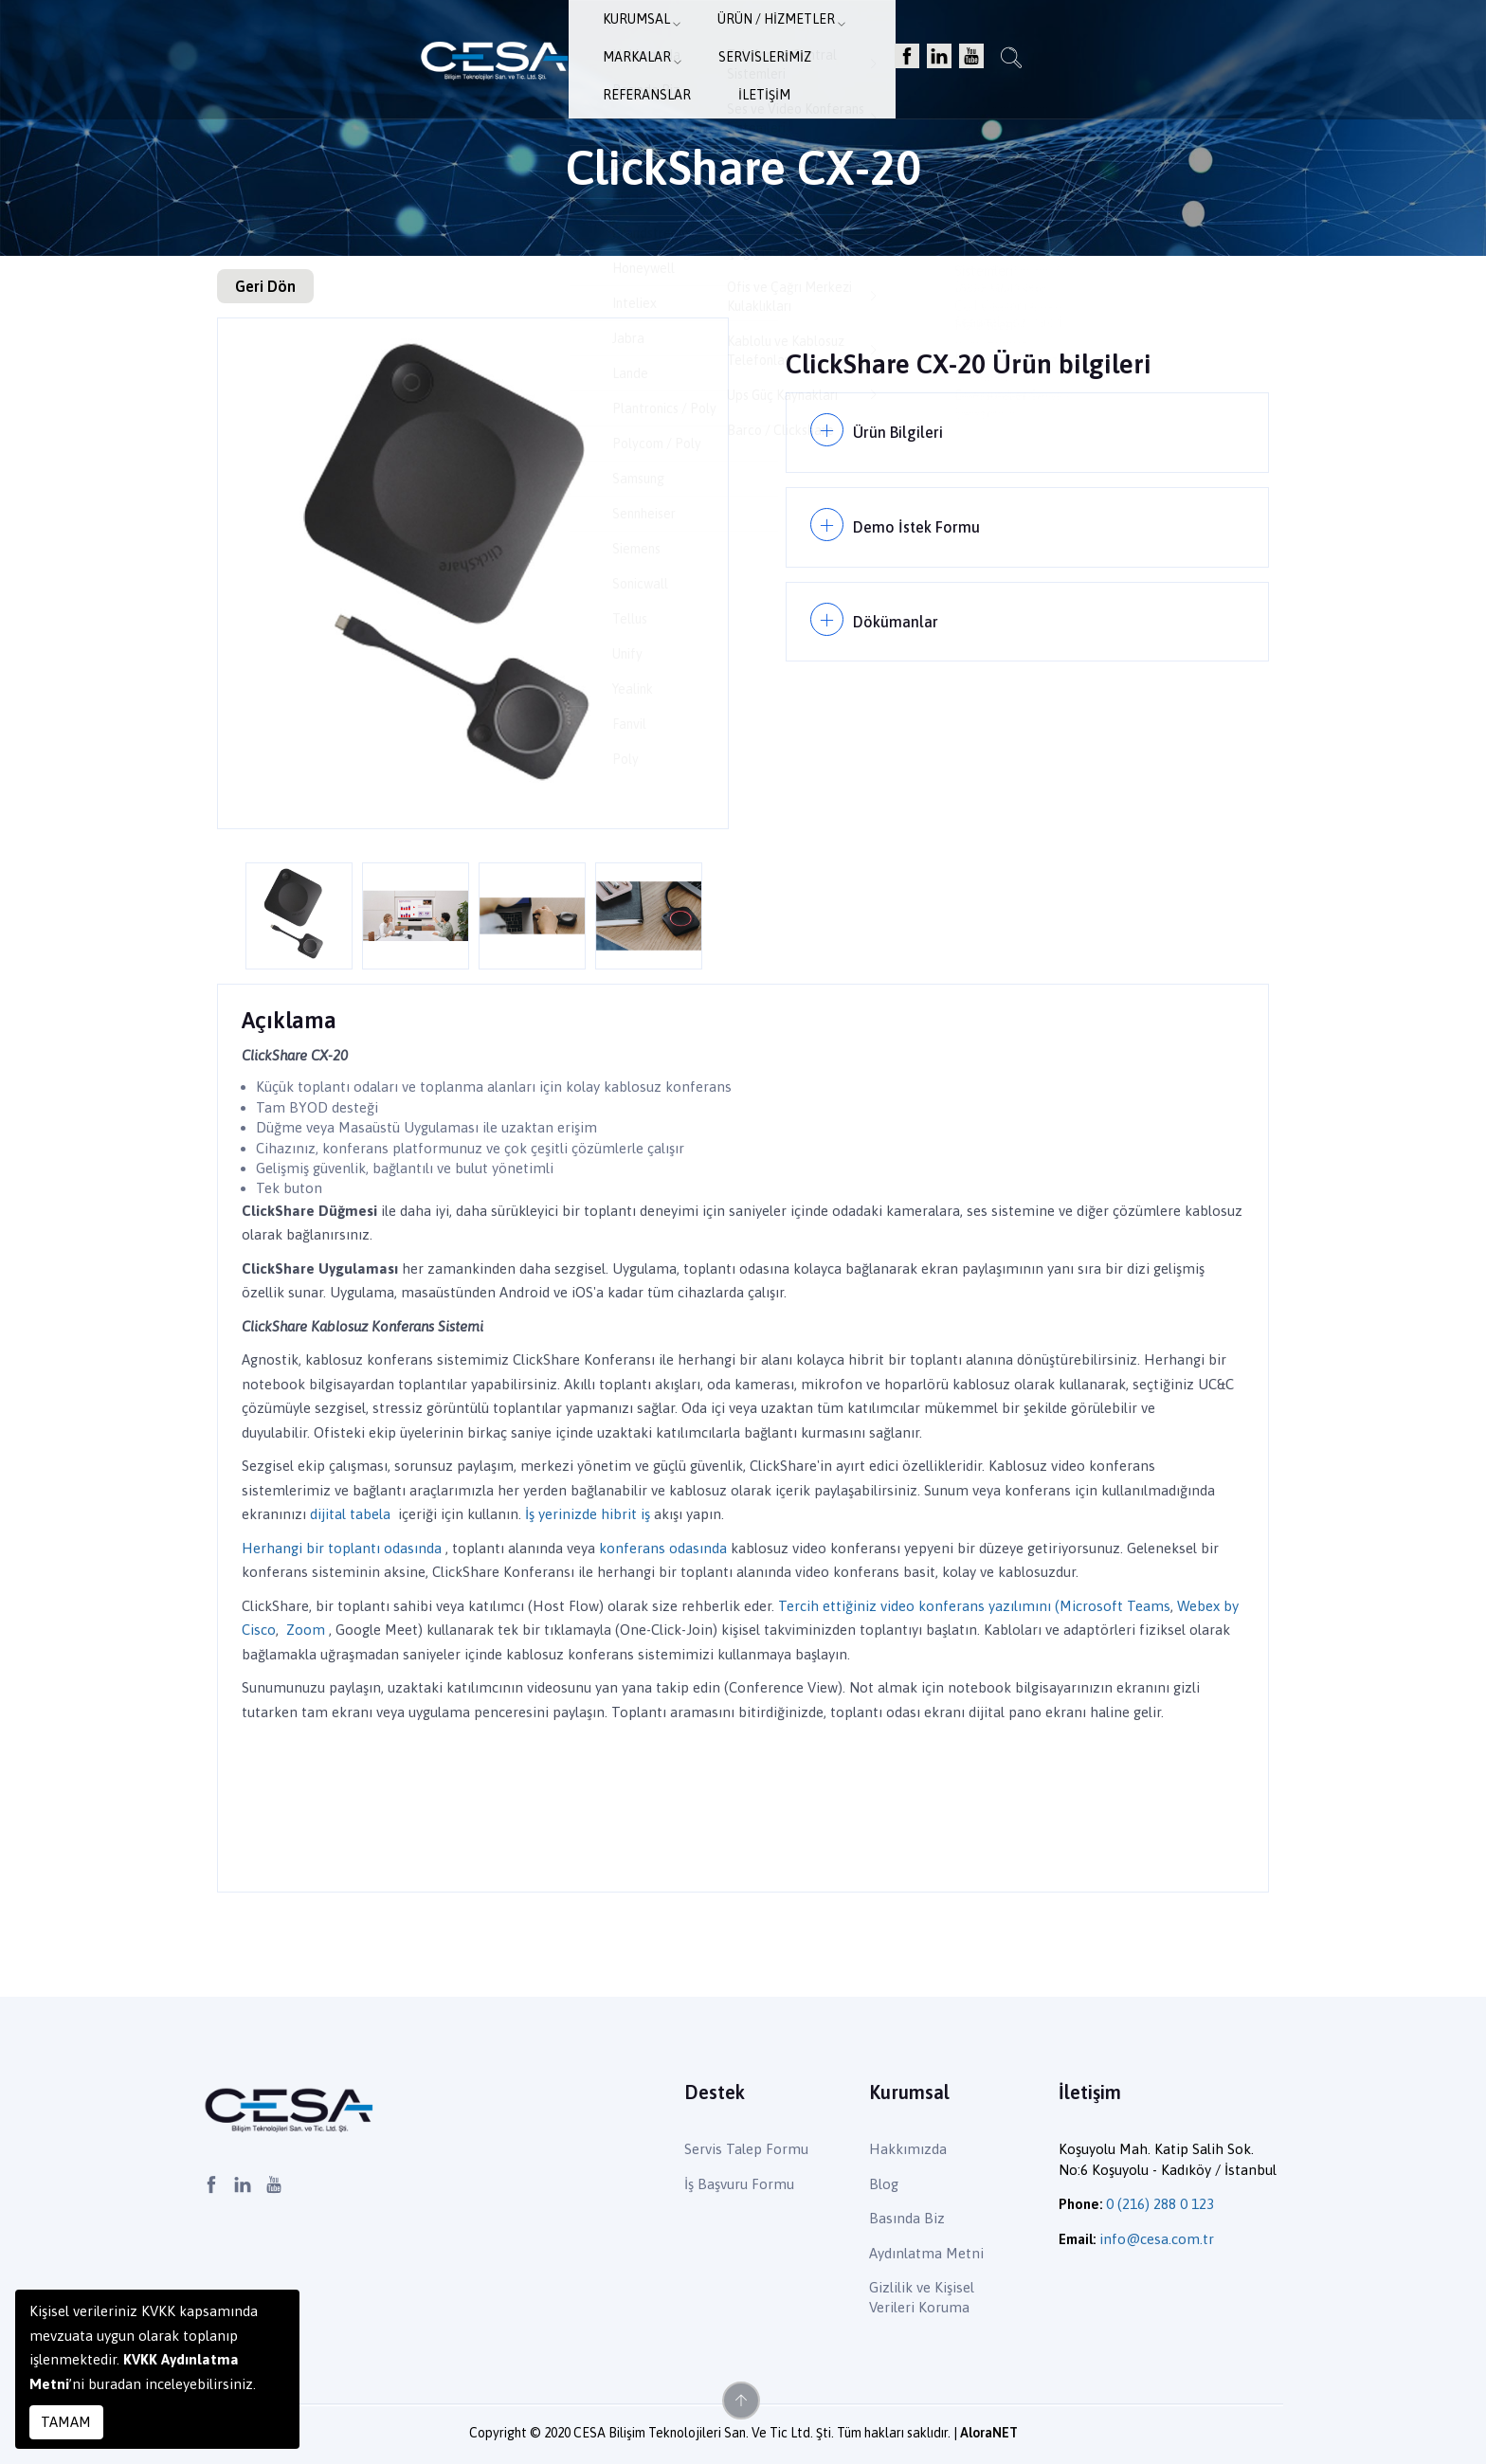 The width and height of the screenshot is (1486, 2464). I want to click on TAMAM, so click(66, 2422).